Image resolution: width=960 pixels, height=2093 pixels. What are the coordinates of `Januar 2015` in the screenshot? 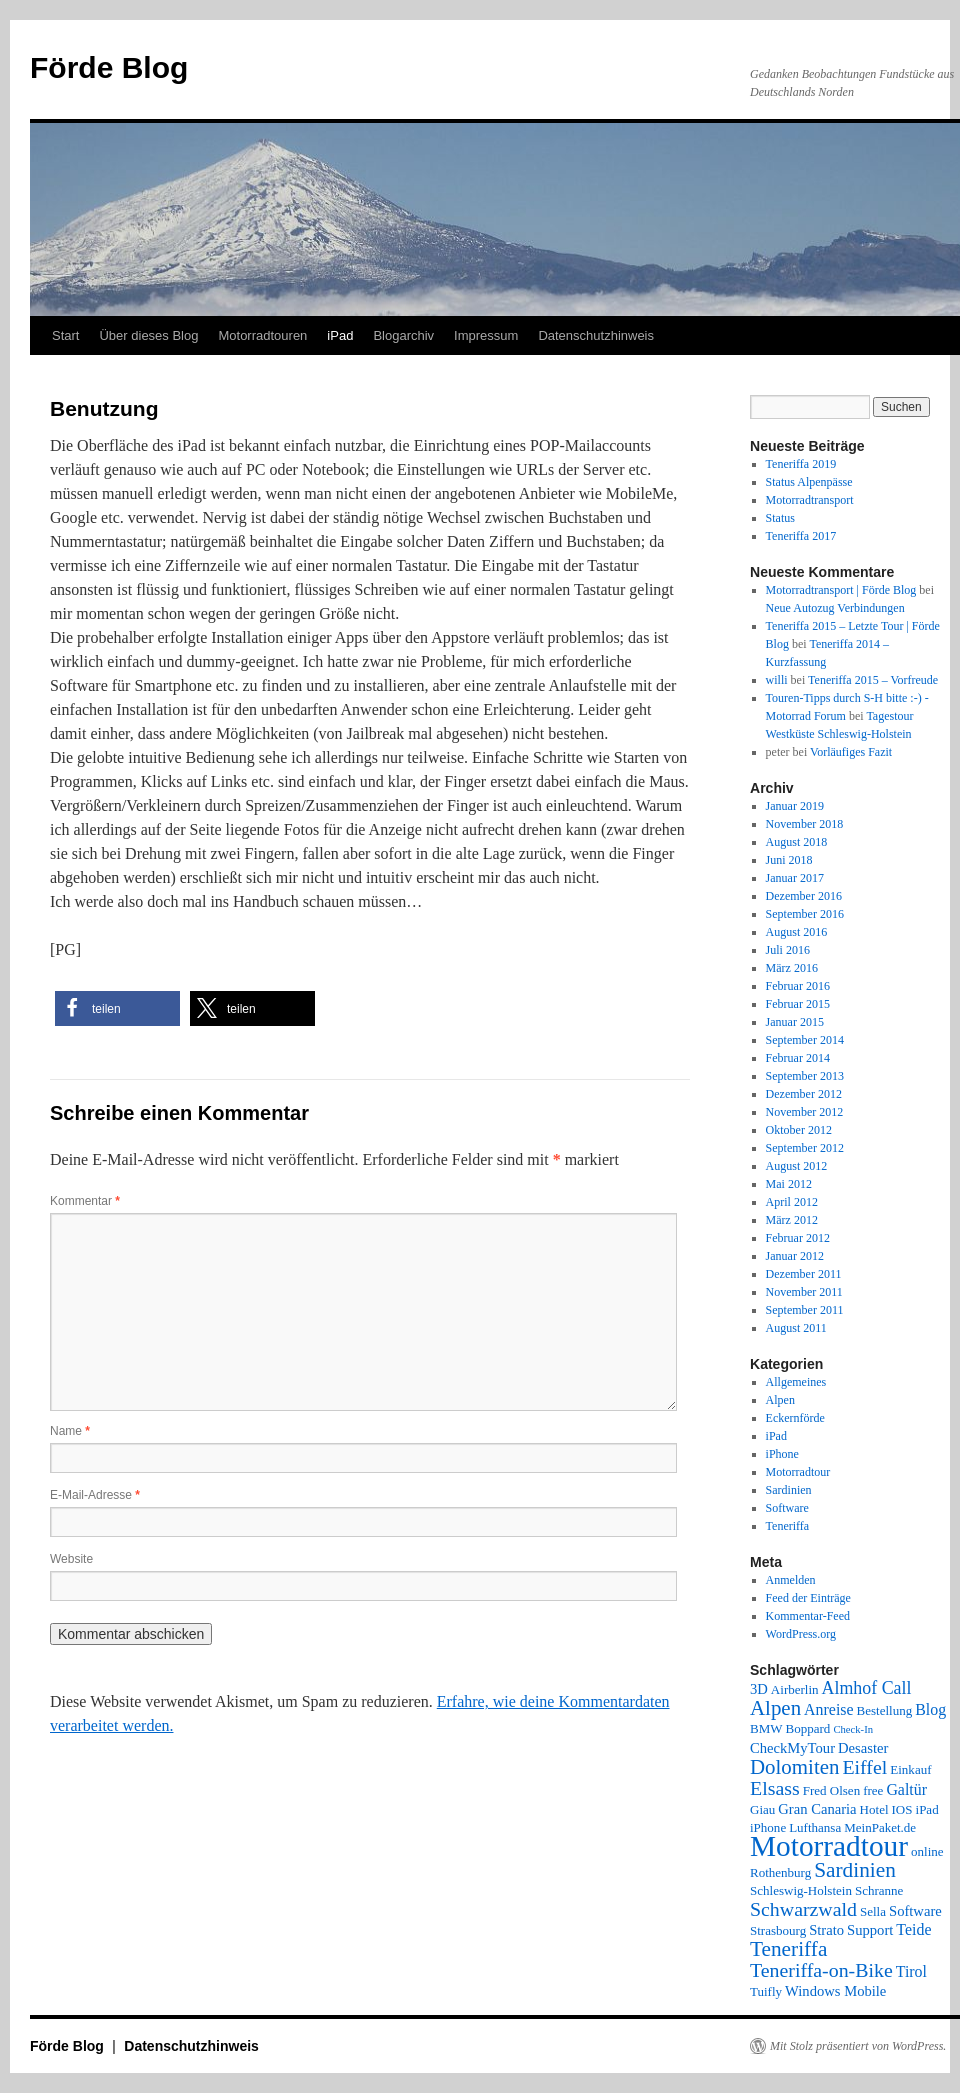 It's located at (795, 1022).